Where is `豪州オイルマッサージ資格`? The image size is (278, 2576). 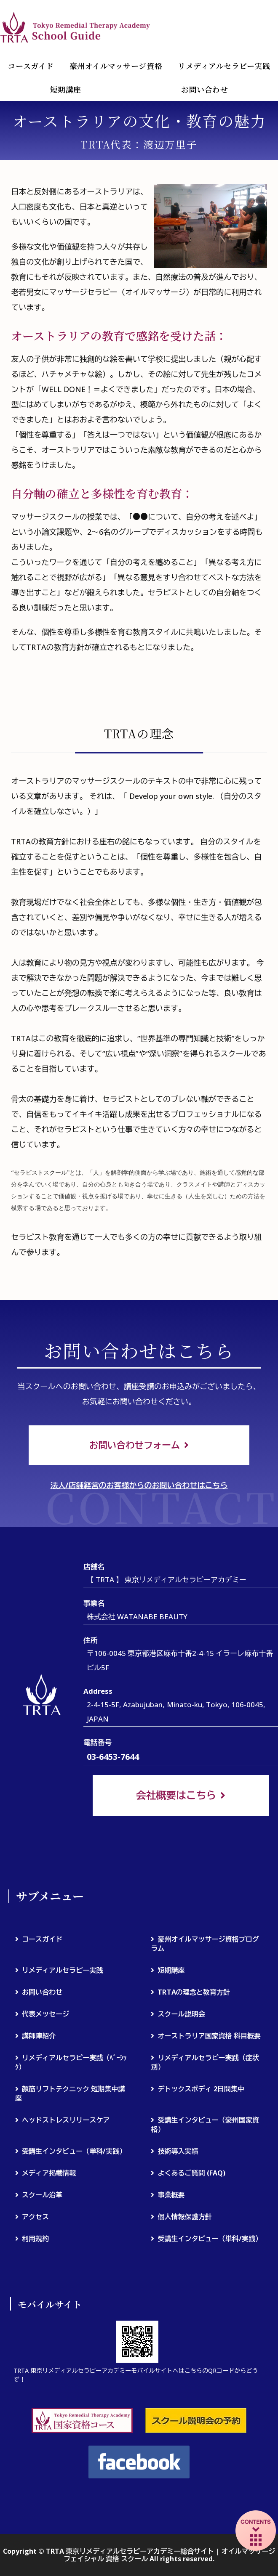
豪州オイルマッサージ資格 is located at coordinates (116, 65).